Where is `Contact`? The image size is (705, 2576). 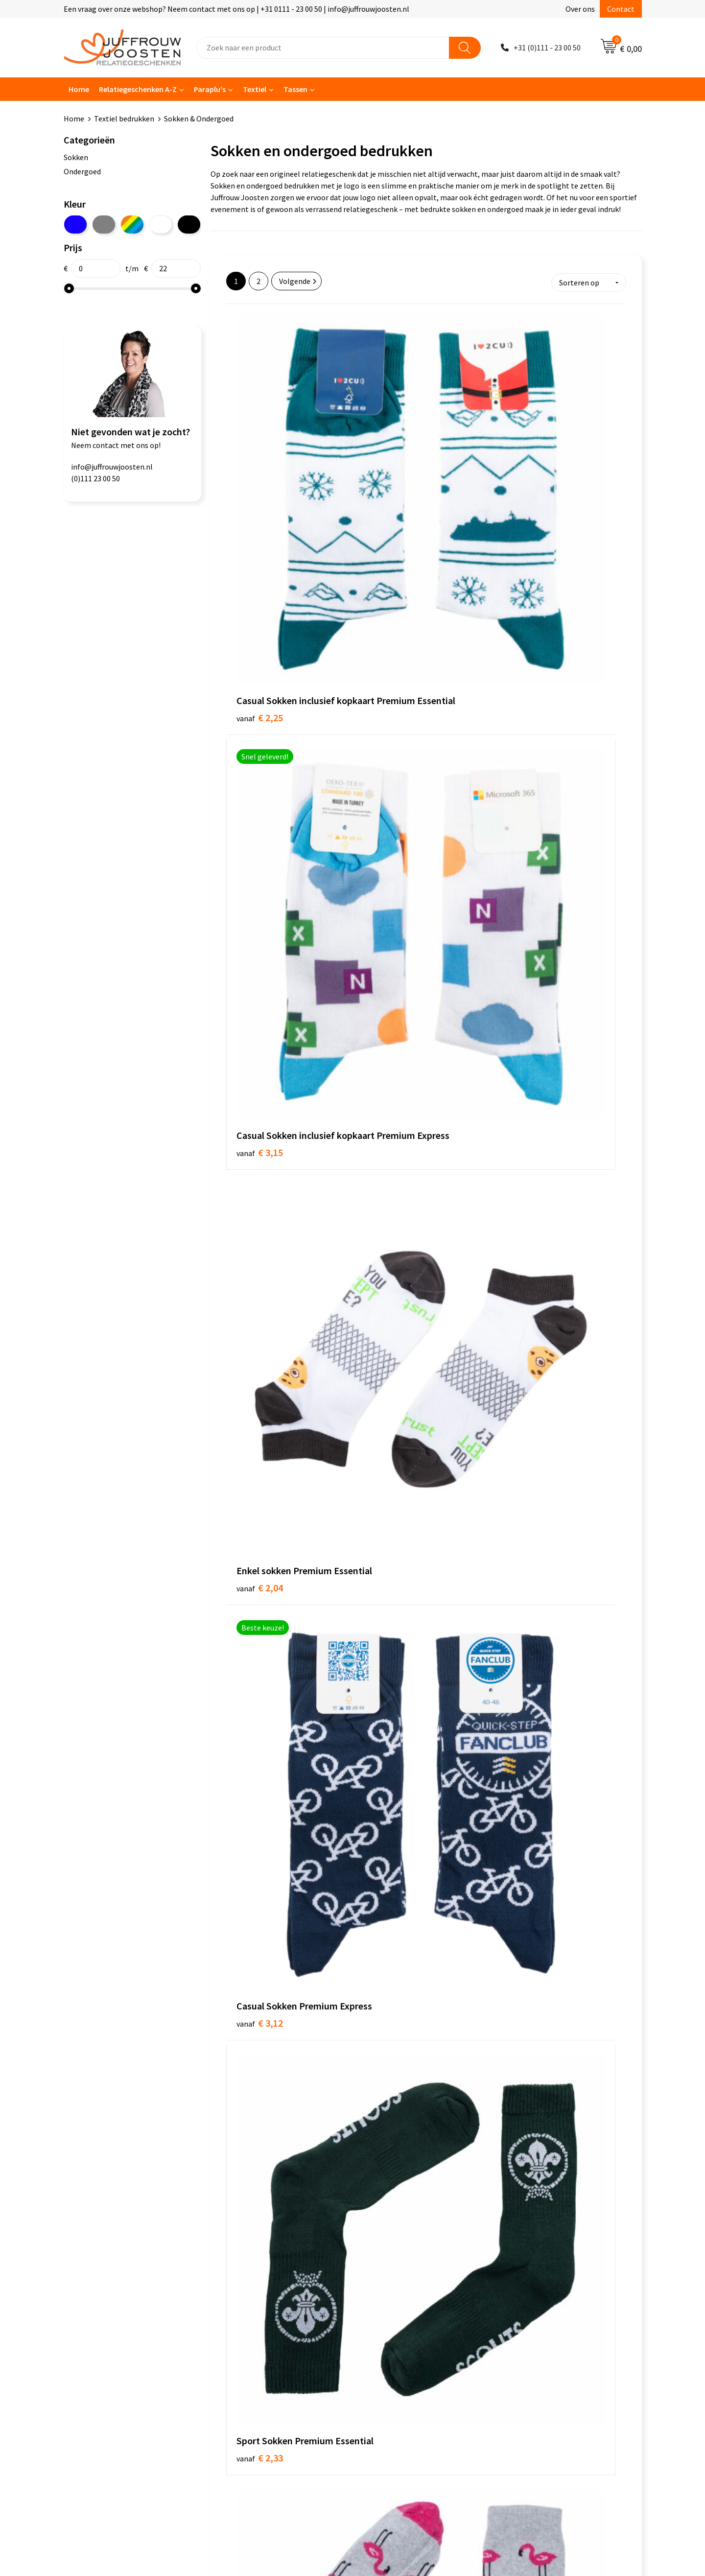
Contact is located at coordinates (620, 9).